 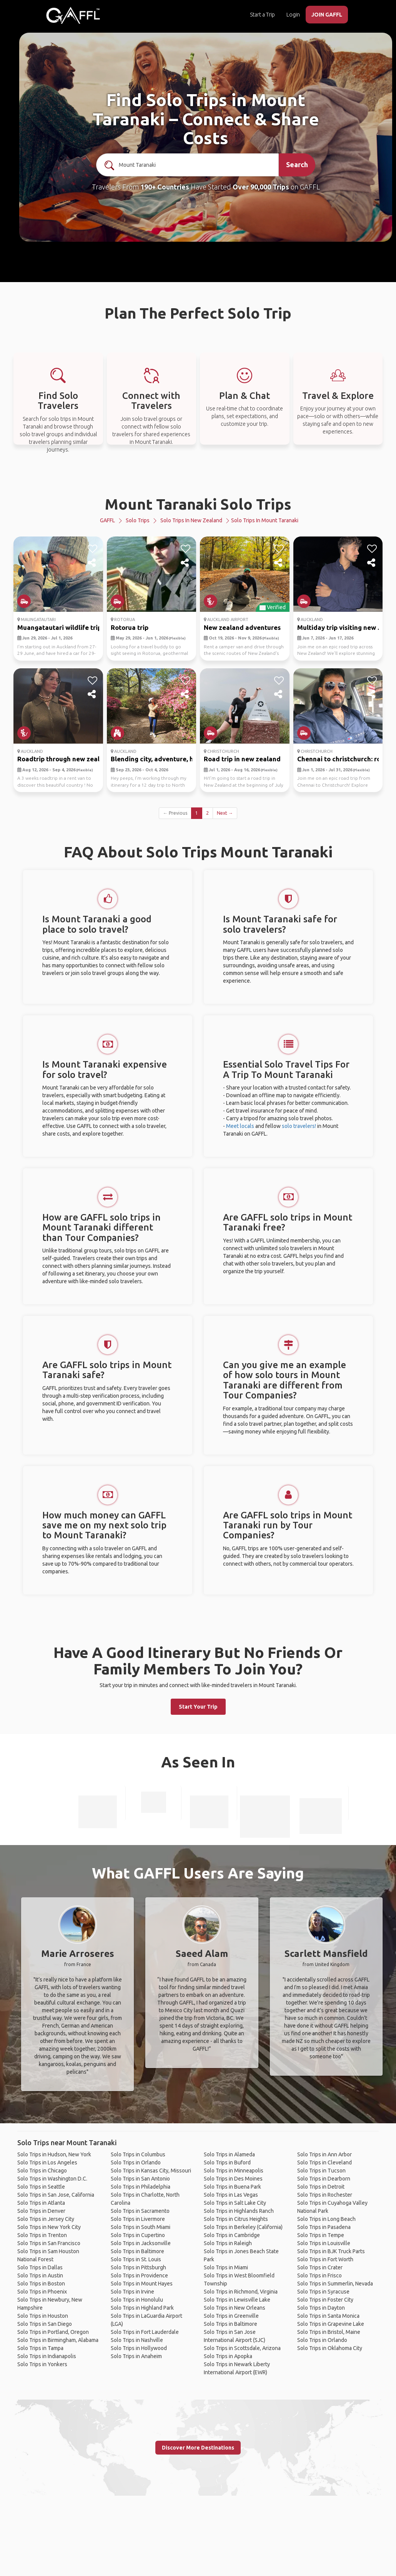 What do you see at coordinates (42, 2235) in the screenshot?
I see `Solo Trips in Trenton` at bounding box center [42, 2235].